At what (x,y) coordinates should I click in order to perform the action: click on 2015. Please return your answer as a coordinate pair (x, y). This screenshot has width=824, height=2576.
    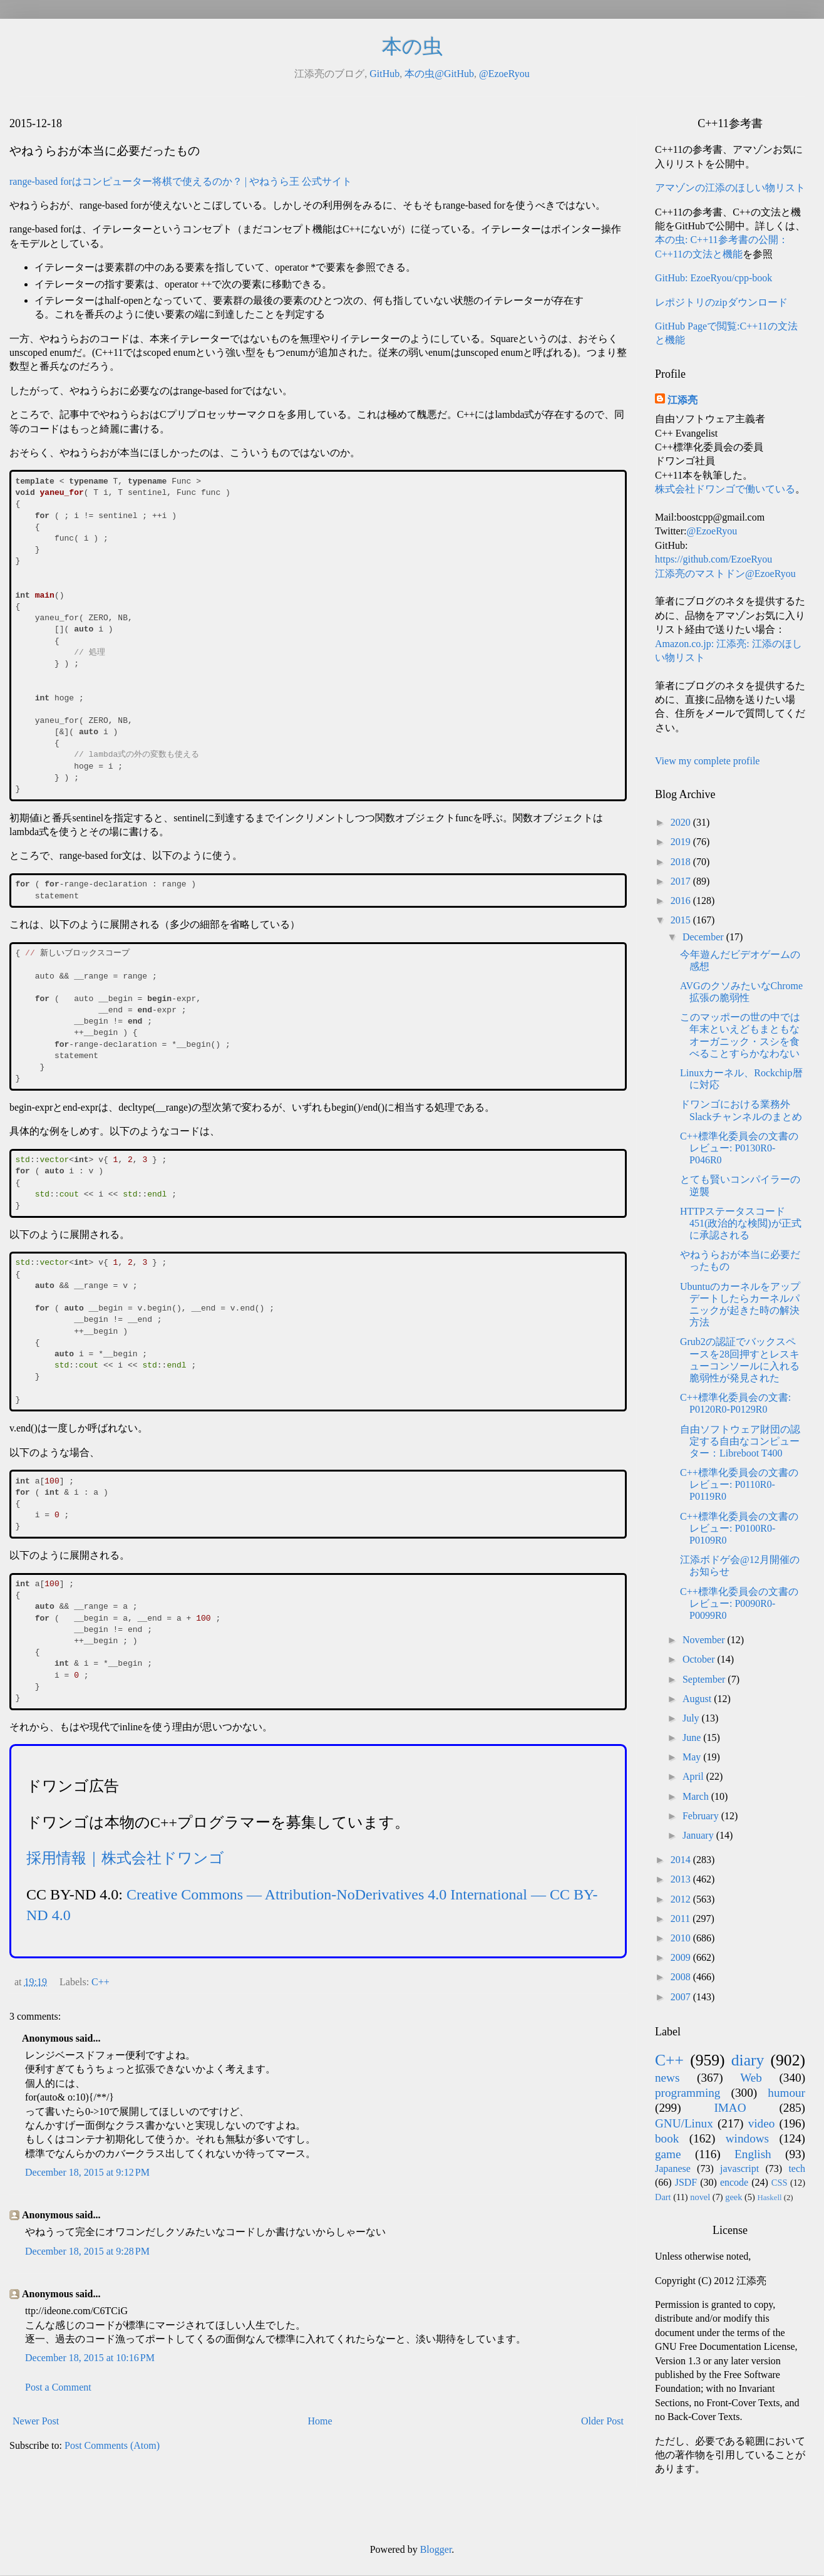
    Looking at the image, I should click on (682, 920).